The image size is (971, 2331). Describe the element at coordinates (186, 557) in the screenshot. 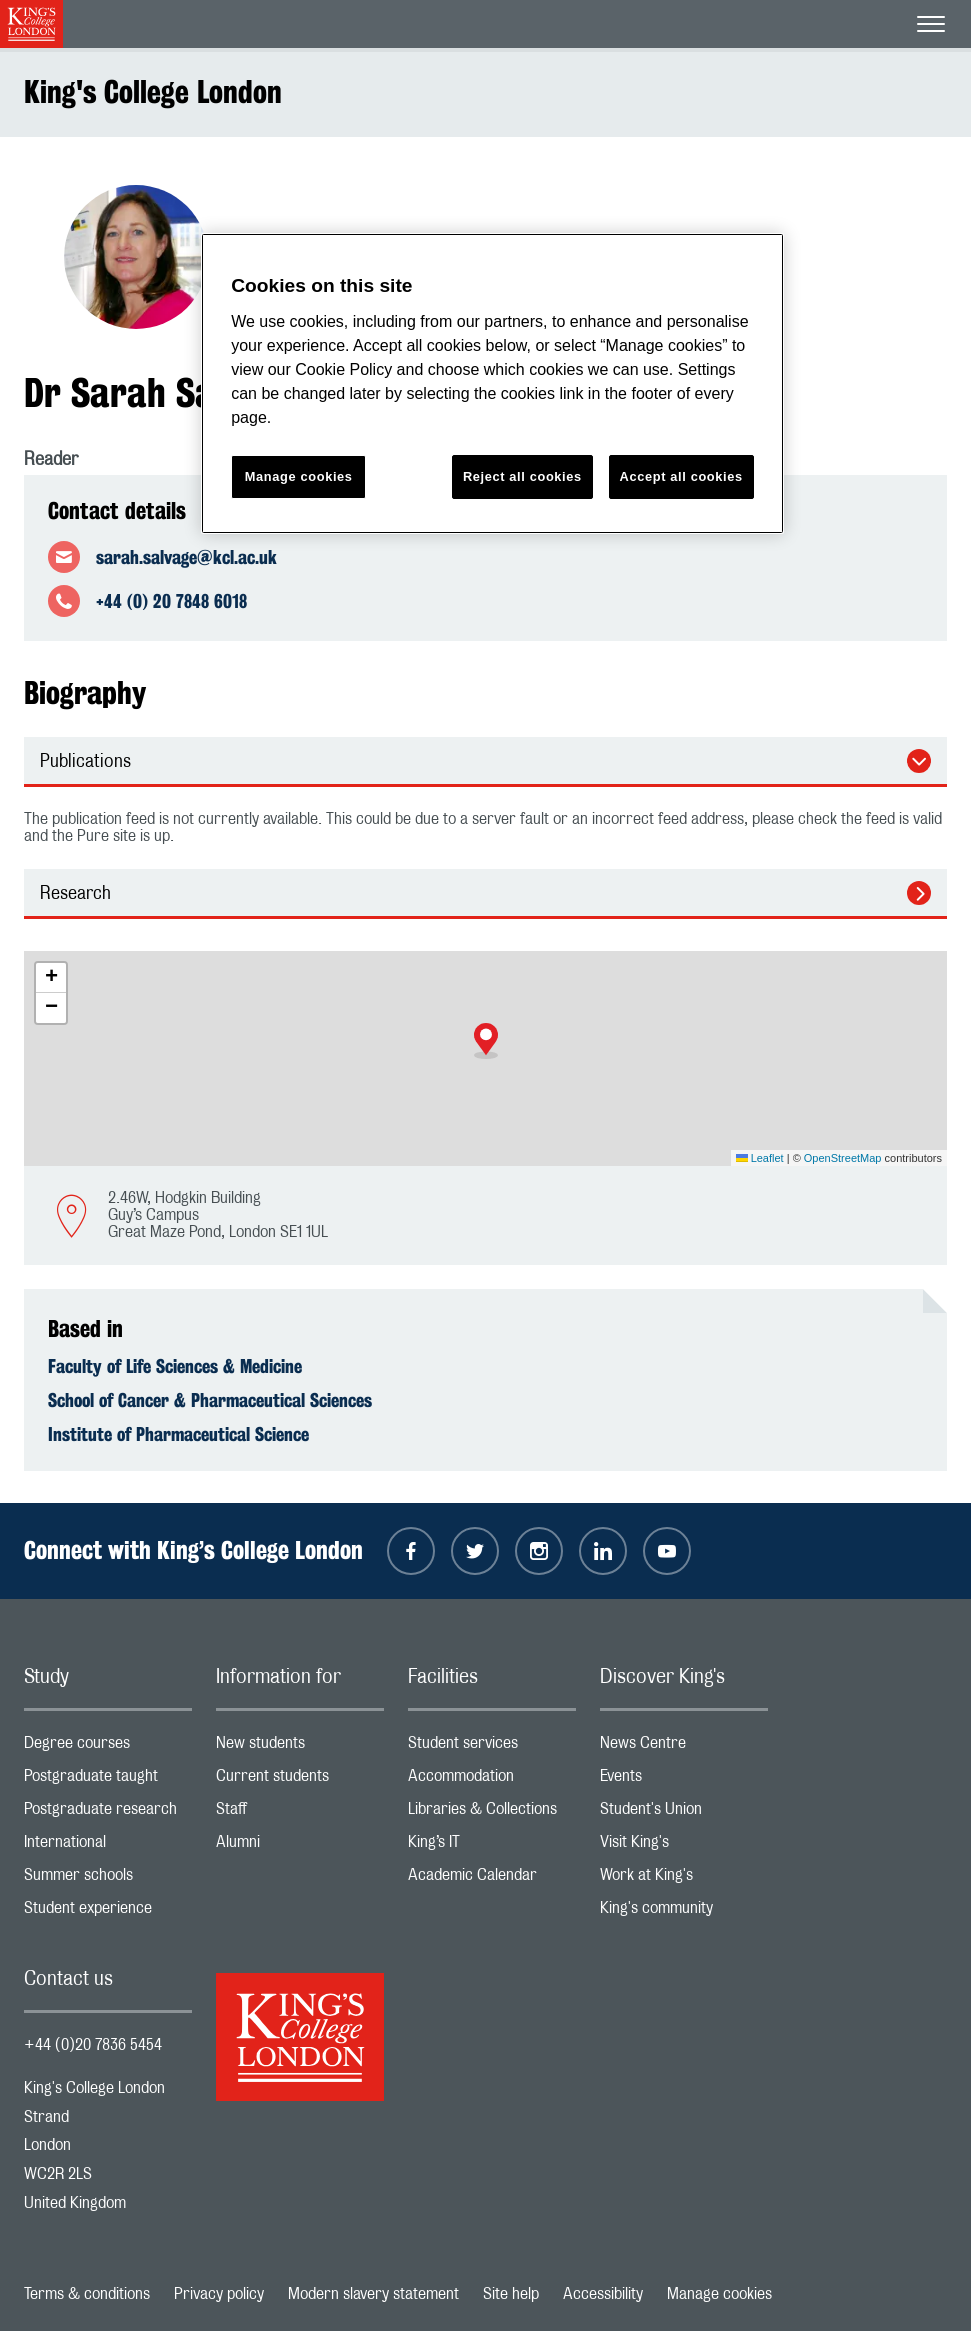

I see `sarah.salvage@kcl.ac.uk` at that location.